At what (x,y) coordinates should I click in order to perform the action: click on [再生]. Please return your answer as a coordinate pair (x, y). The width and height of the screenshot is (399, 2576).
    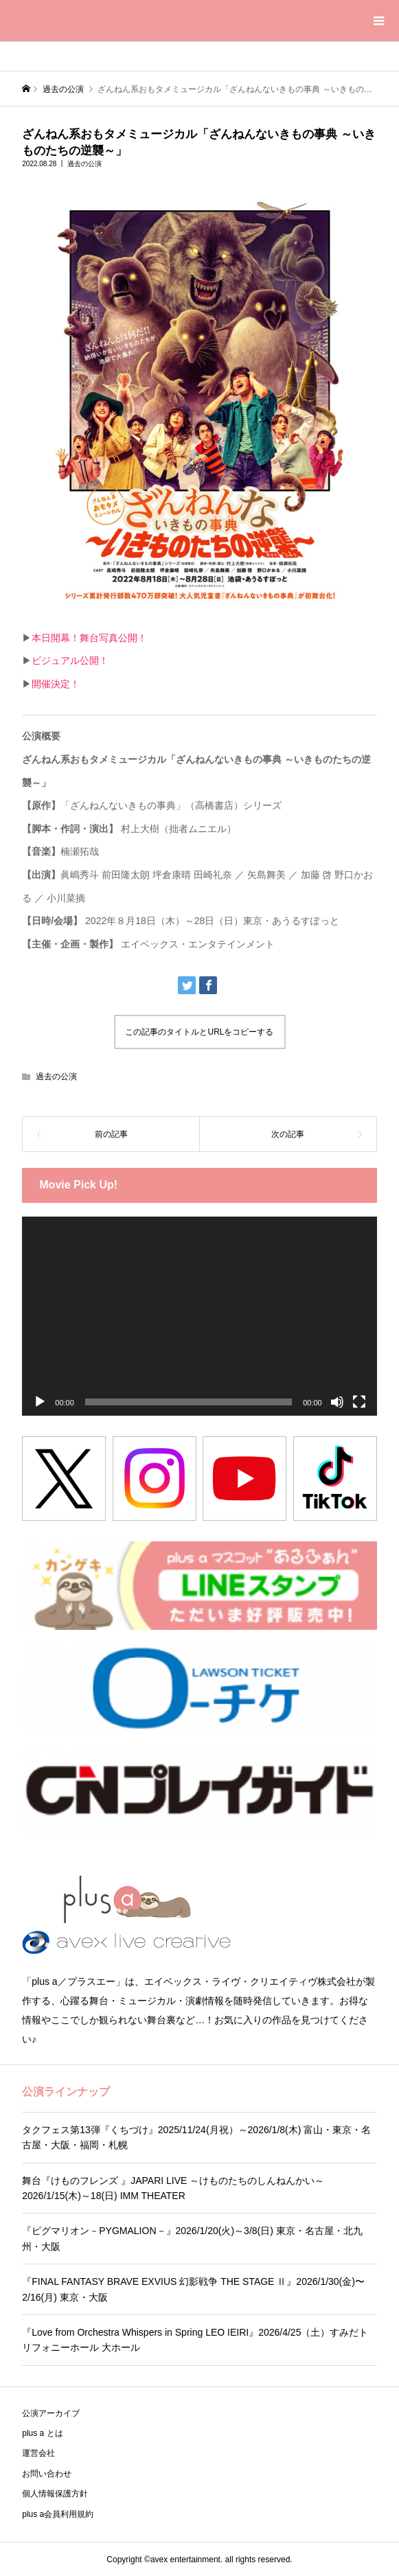
    Looking at the image, I should click on (40, 1402).